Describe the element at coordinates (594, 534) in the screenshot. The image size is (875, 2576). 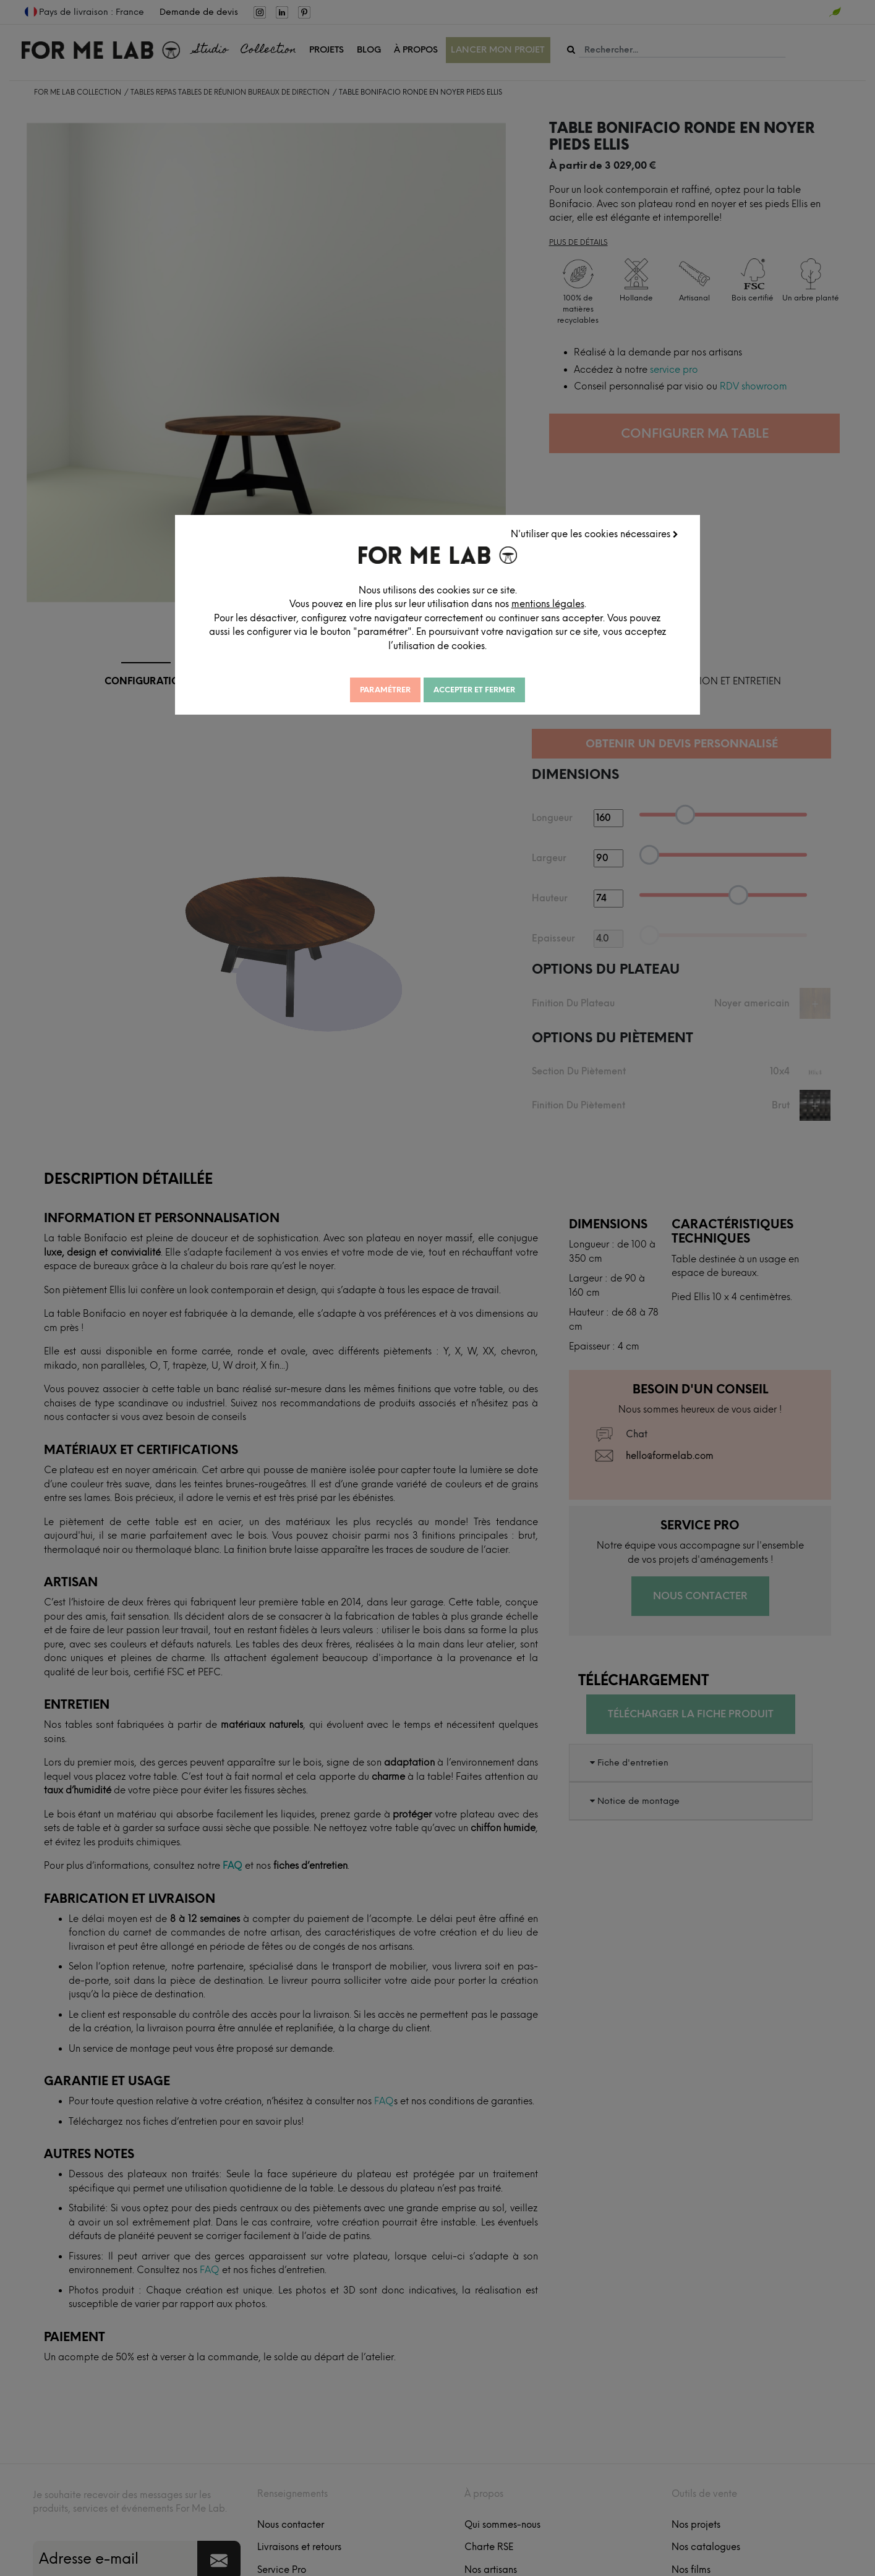
I see `N'utiliser que les cookies nécessaires` at that location.